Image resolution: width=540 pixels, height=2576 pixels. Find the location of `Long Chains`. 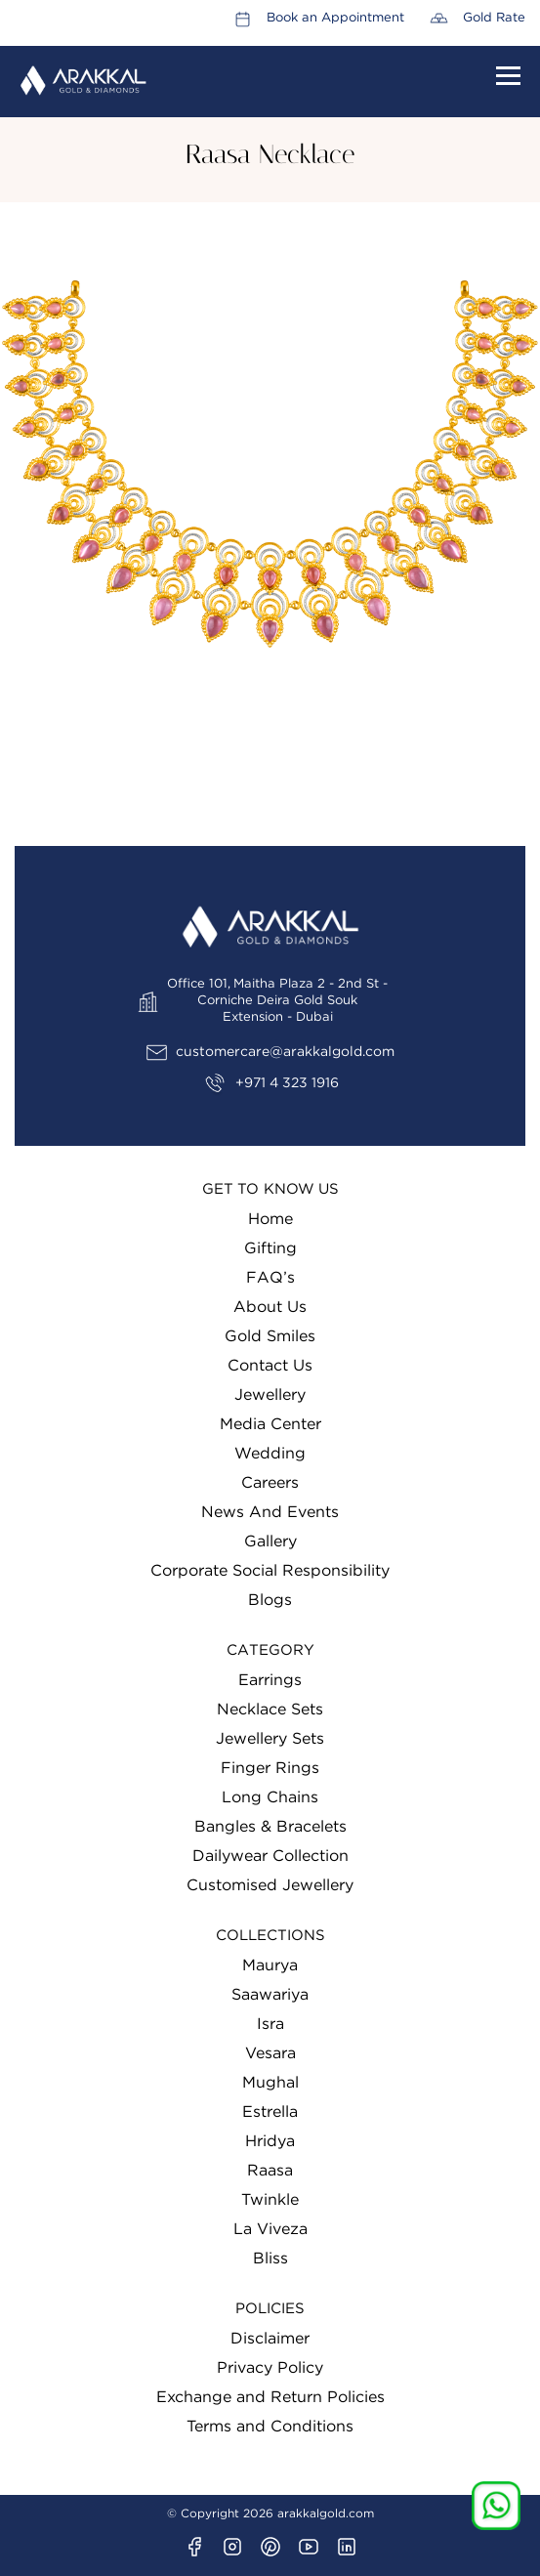

Long Chains is located at coordinates (270, 1797).